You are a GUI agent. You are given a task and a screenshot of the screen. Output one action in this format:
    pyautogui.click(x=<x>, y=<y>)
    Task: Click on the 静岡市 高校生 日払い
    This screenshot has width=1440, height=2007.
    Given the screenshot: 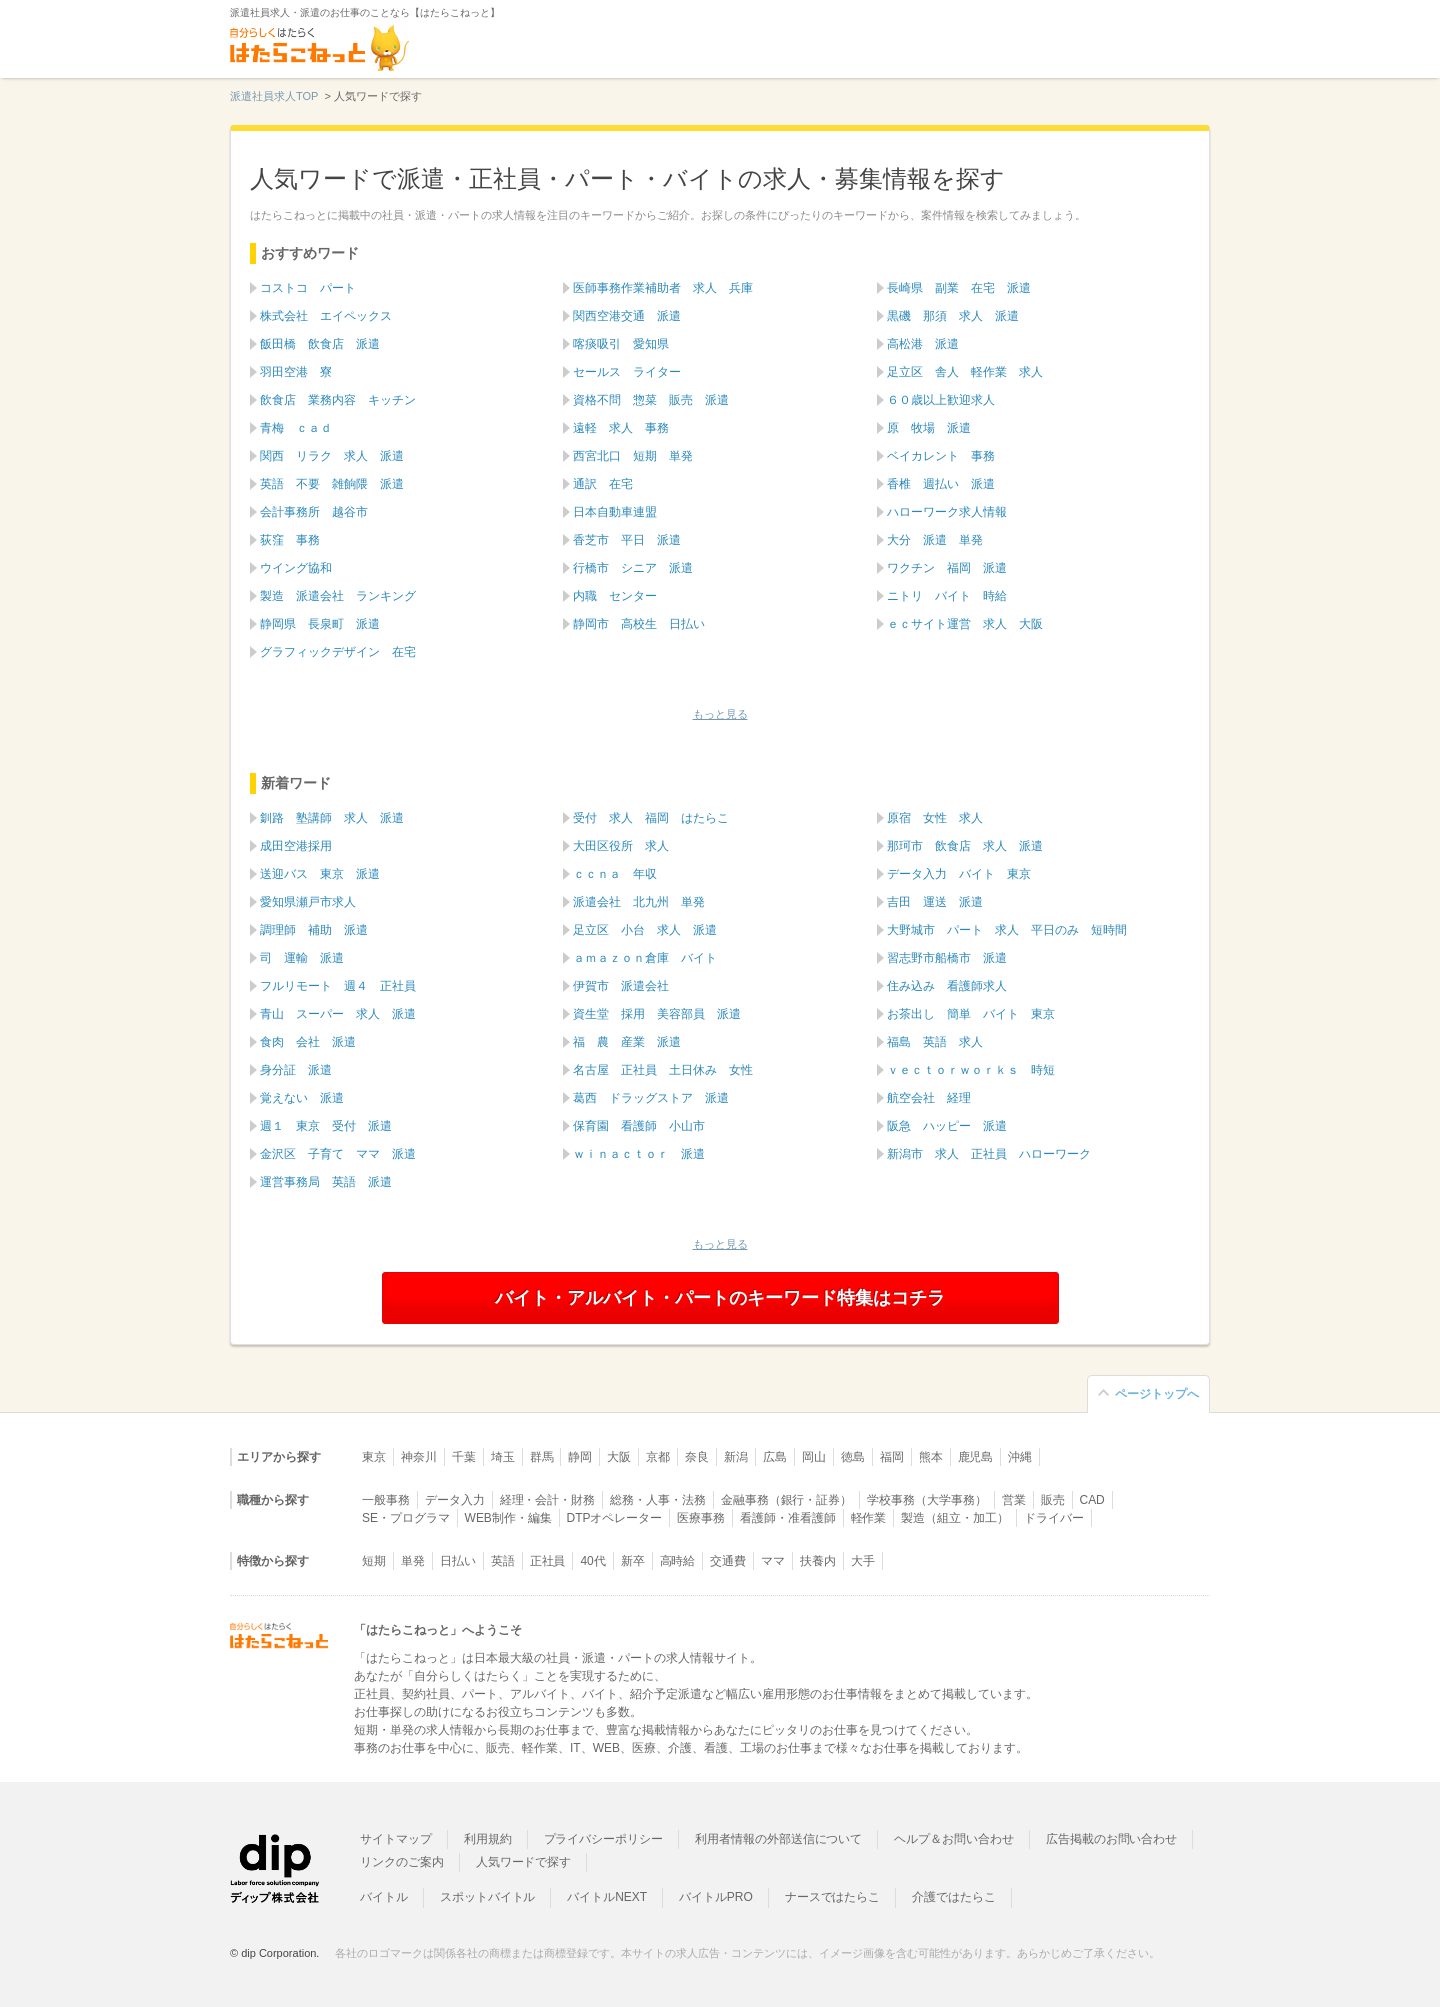 What is the action you would take?
    pyautogui.click(x=639, y=624)
    